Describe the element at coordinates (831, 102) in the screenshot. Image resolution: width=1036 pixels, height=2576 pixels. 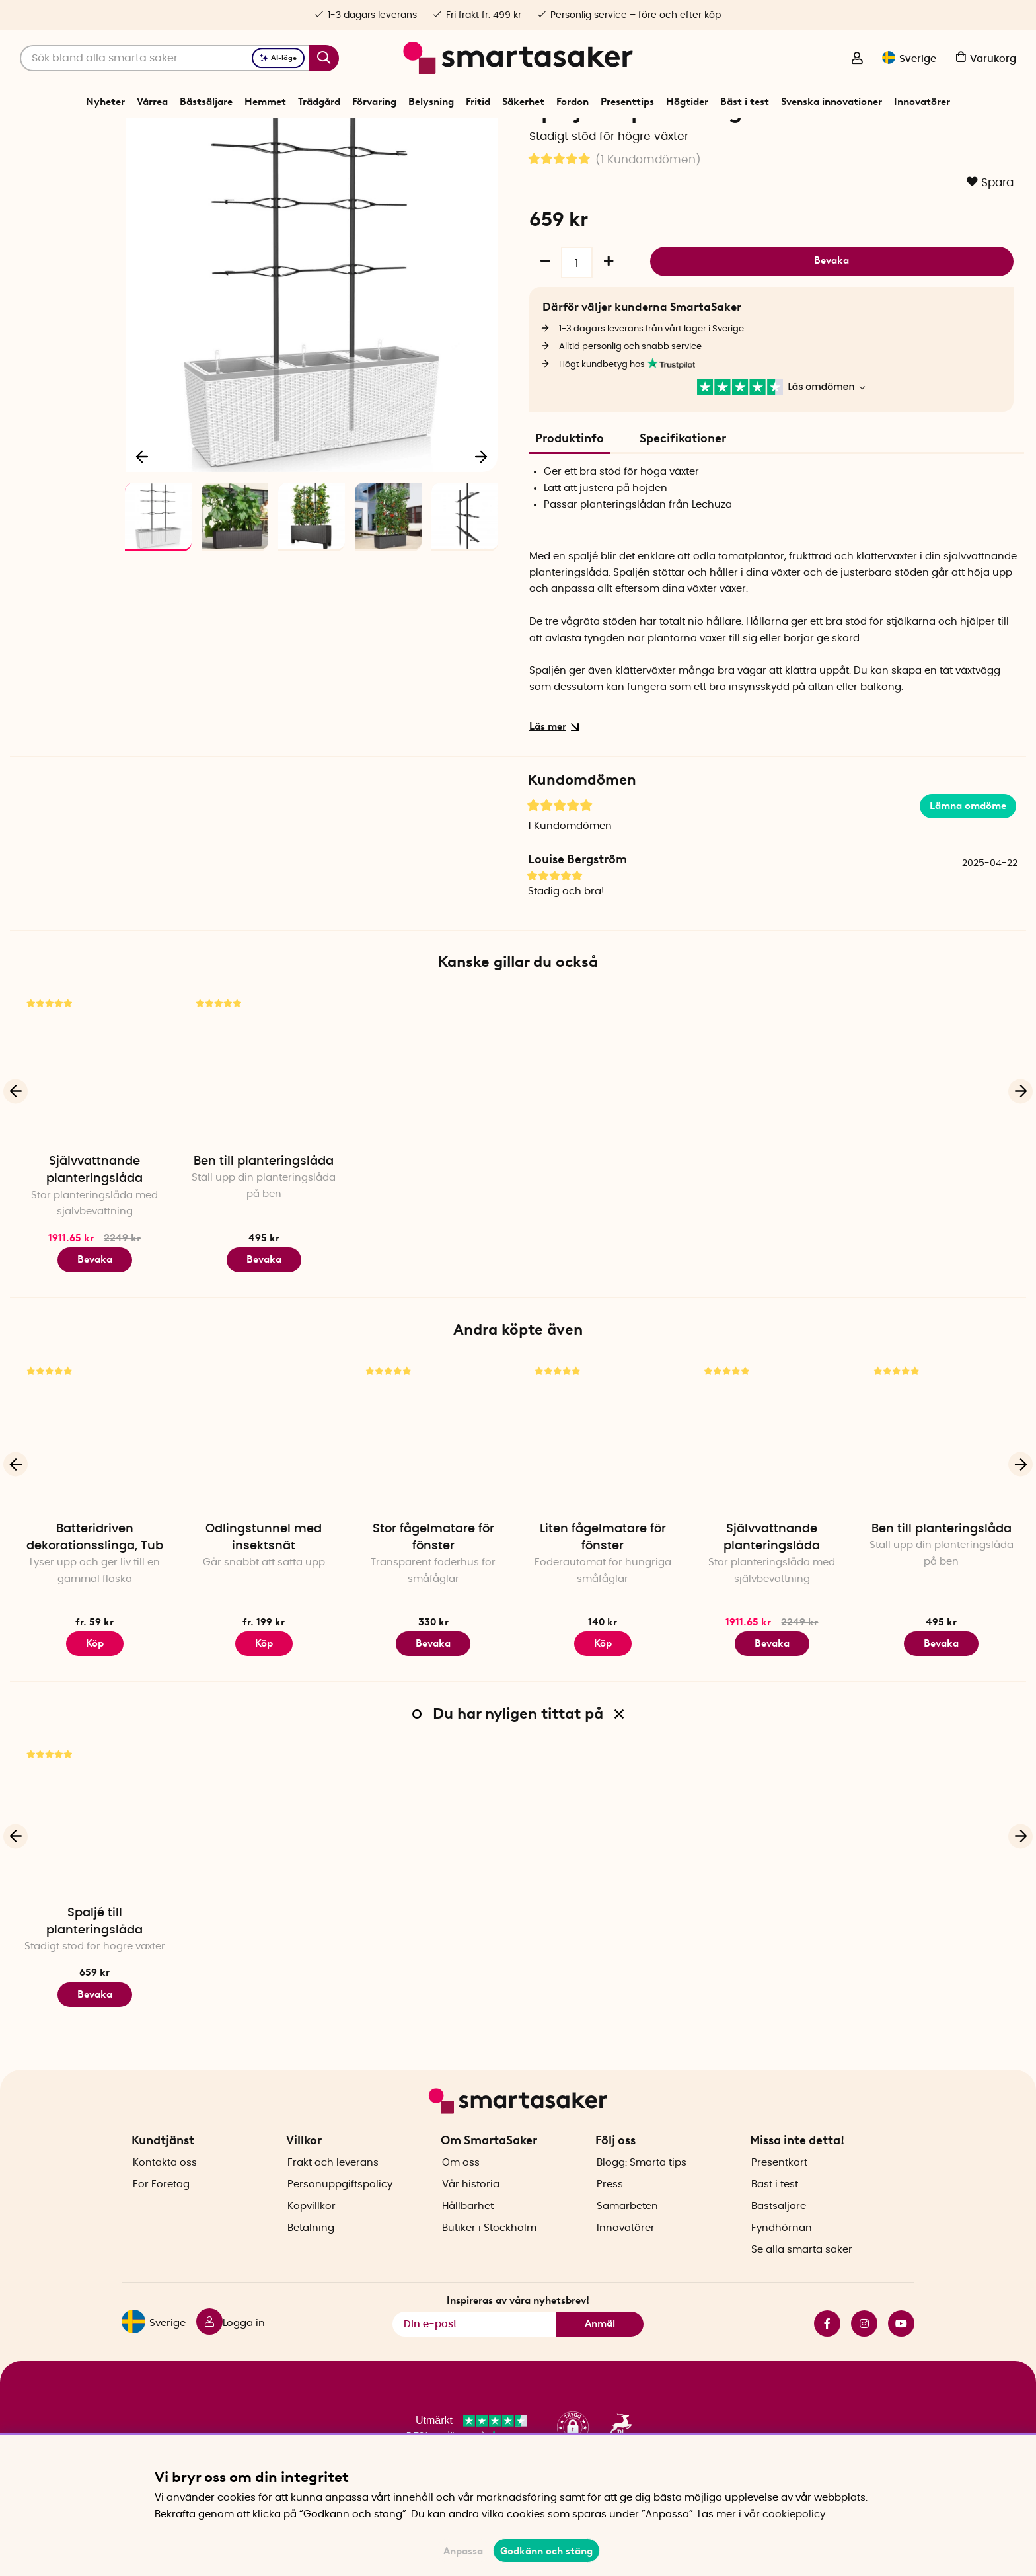
I see `Svenska innovationer` at that location.